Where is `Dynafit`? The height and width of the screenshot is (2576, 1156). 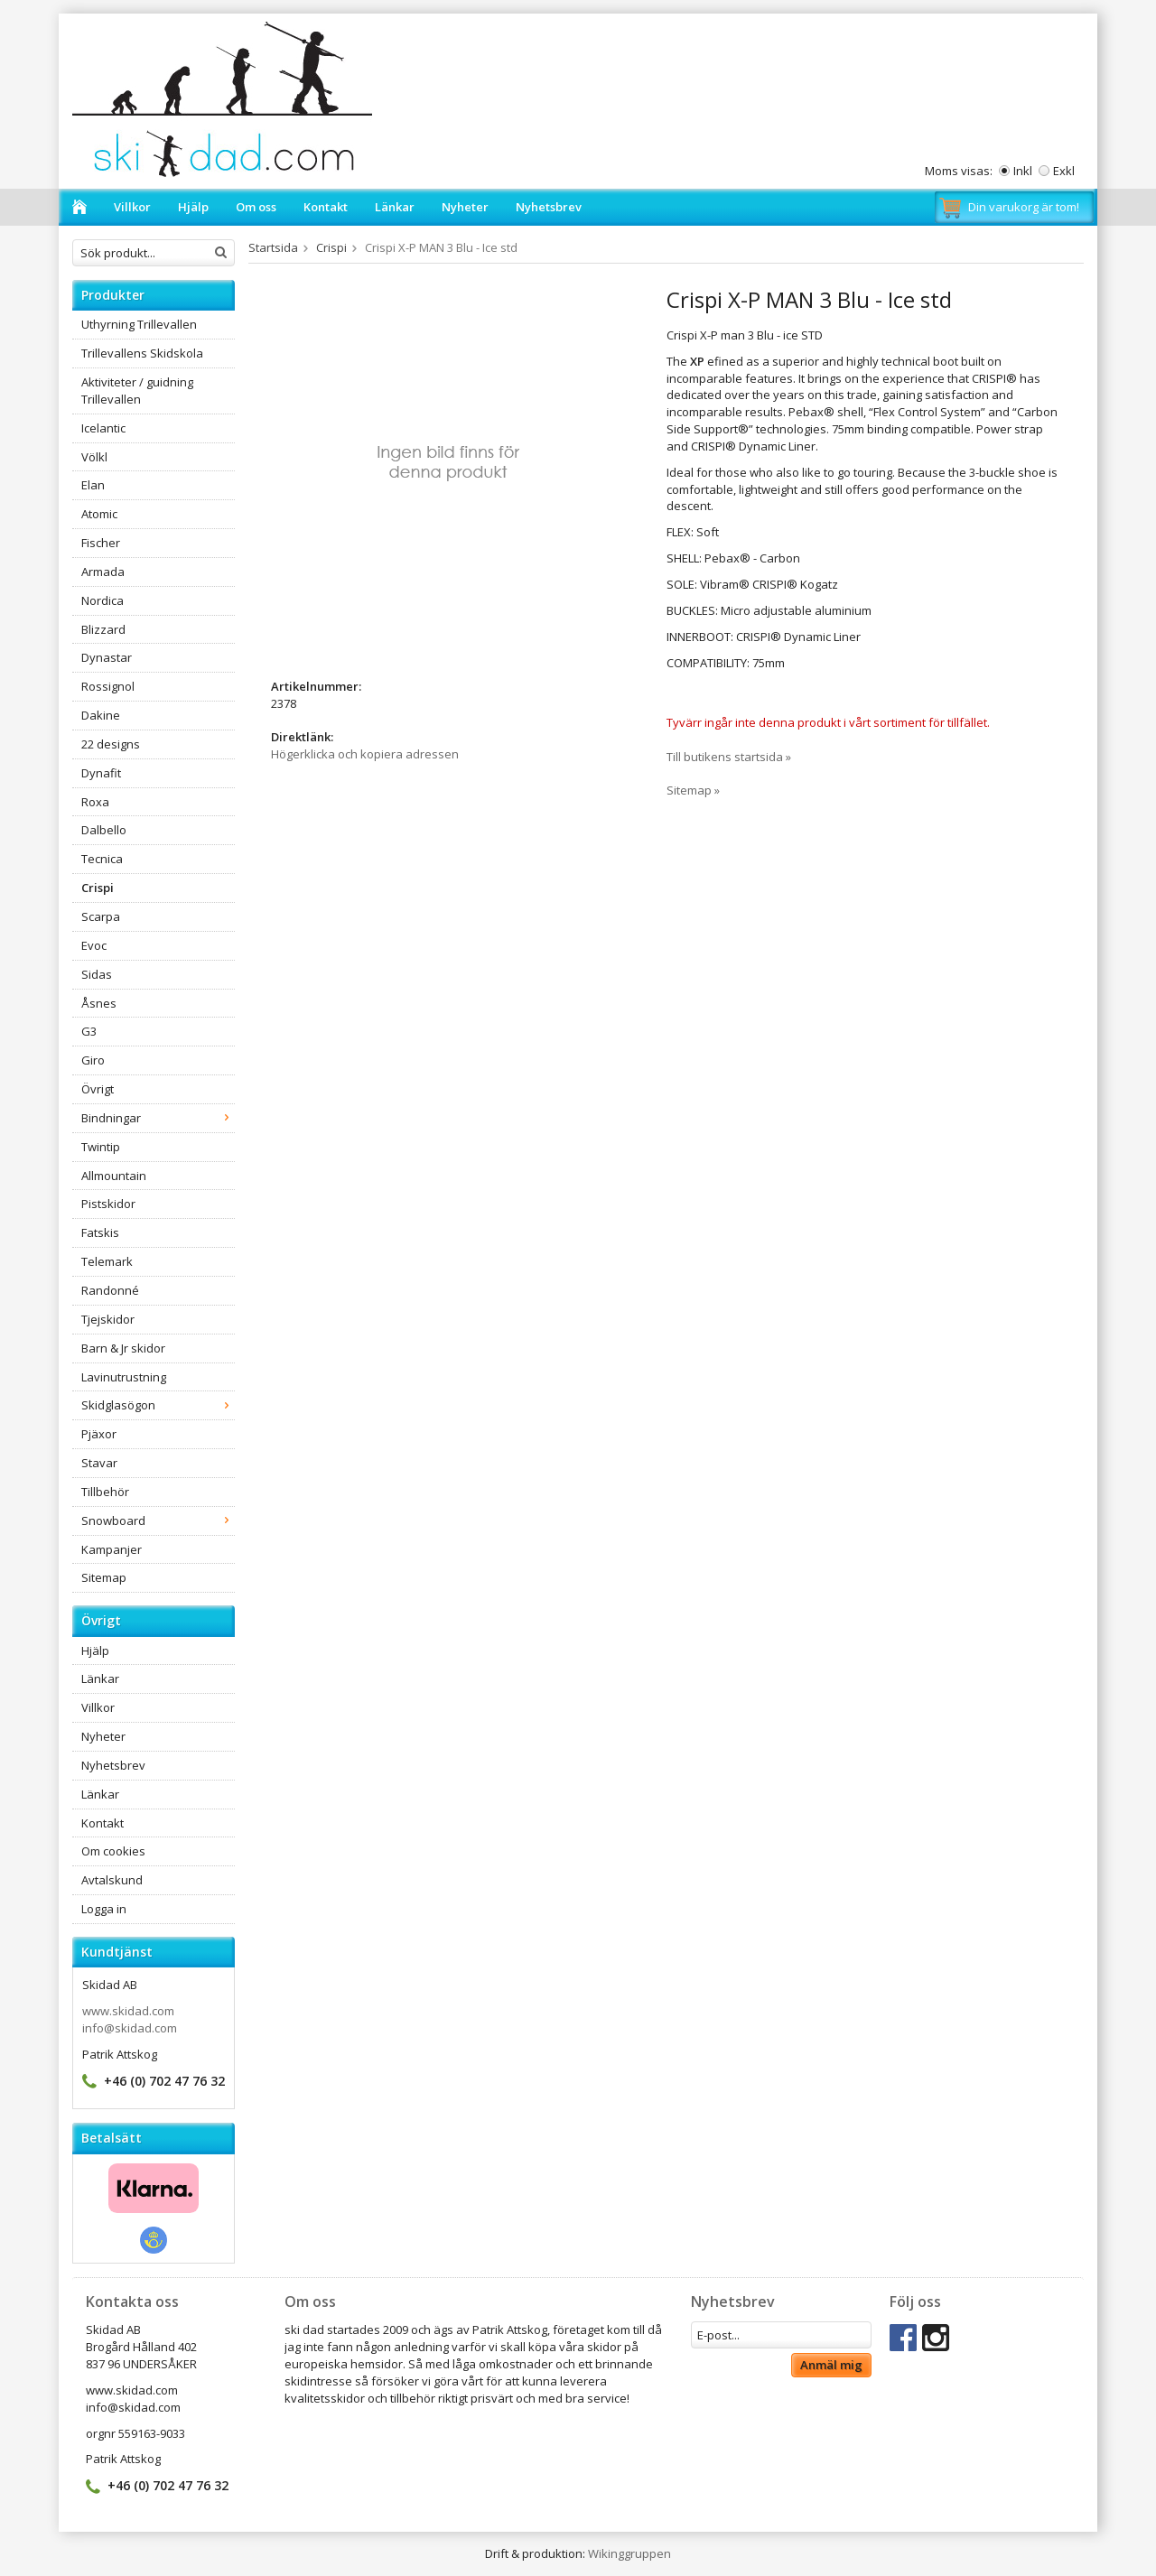
Dynafit is located at coordinates (101, 773).